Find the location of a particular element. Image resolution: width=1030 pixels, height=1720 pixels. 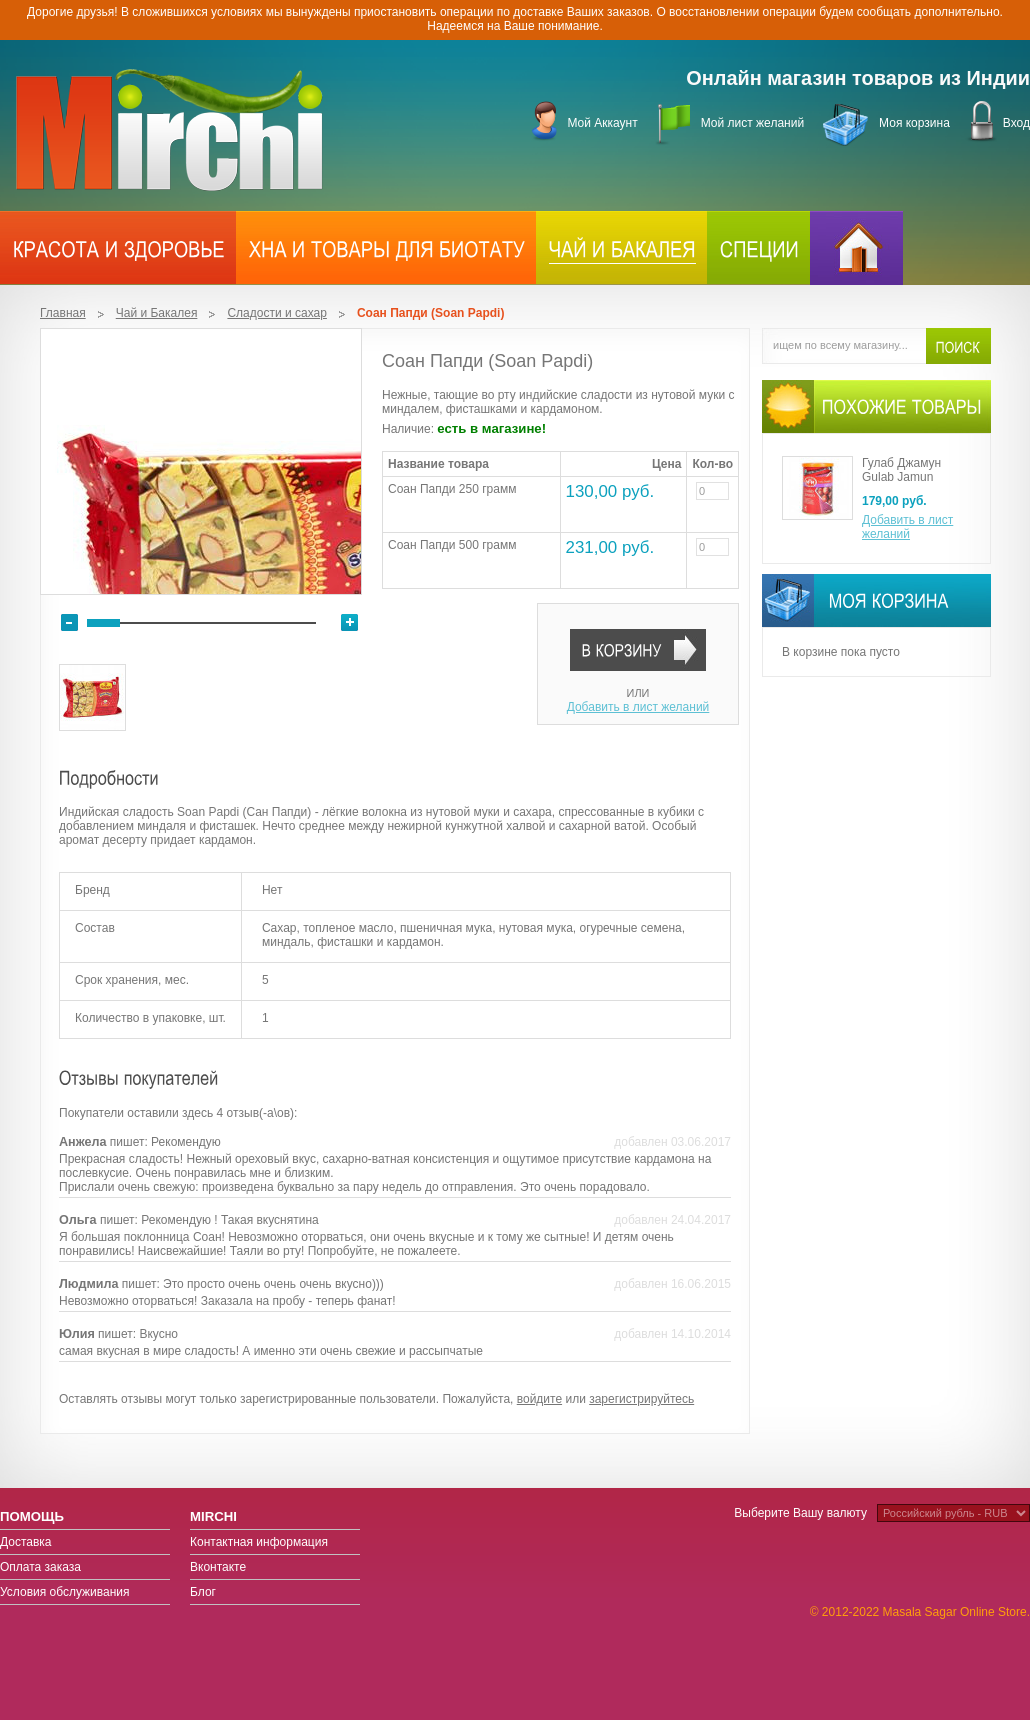

Контактная информация is located at coordinates (259, 1542).